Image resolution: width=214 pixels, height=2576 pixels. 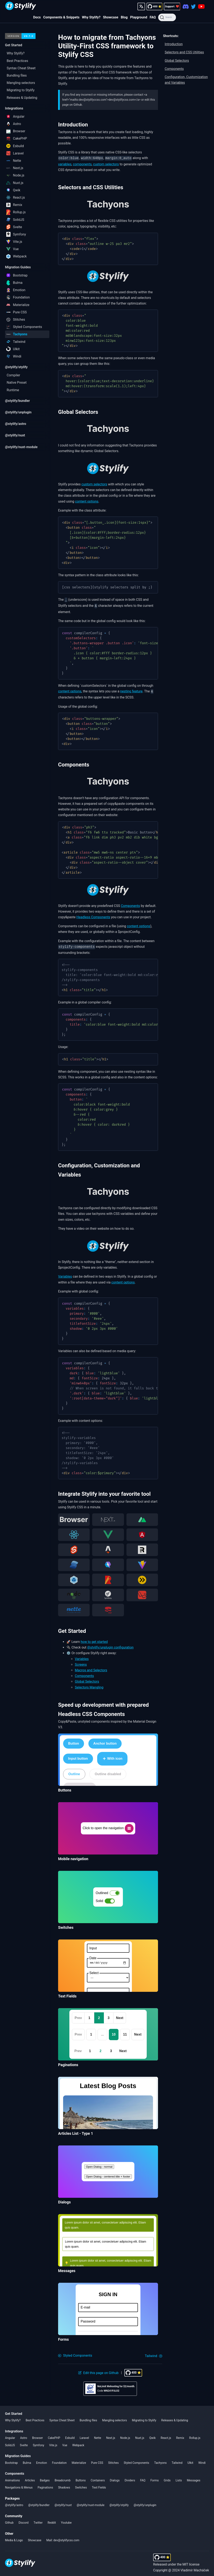 I want to click on Node.js, so click(x=125, y=2435).